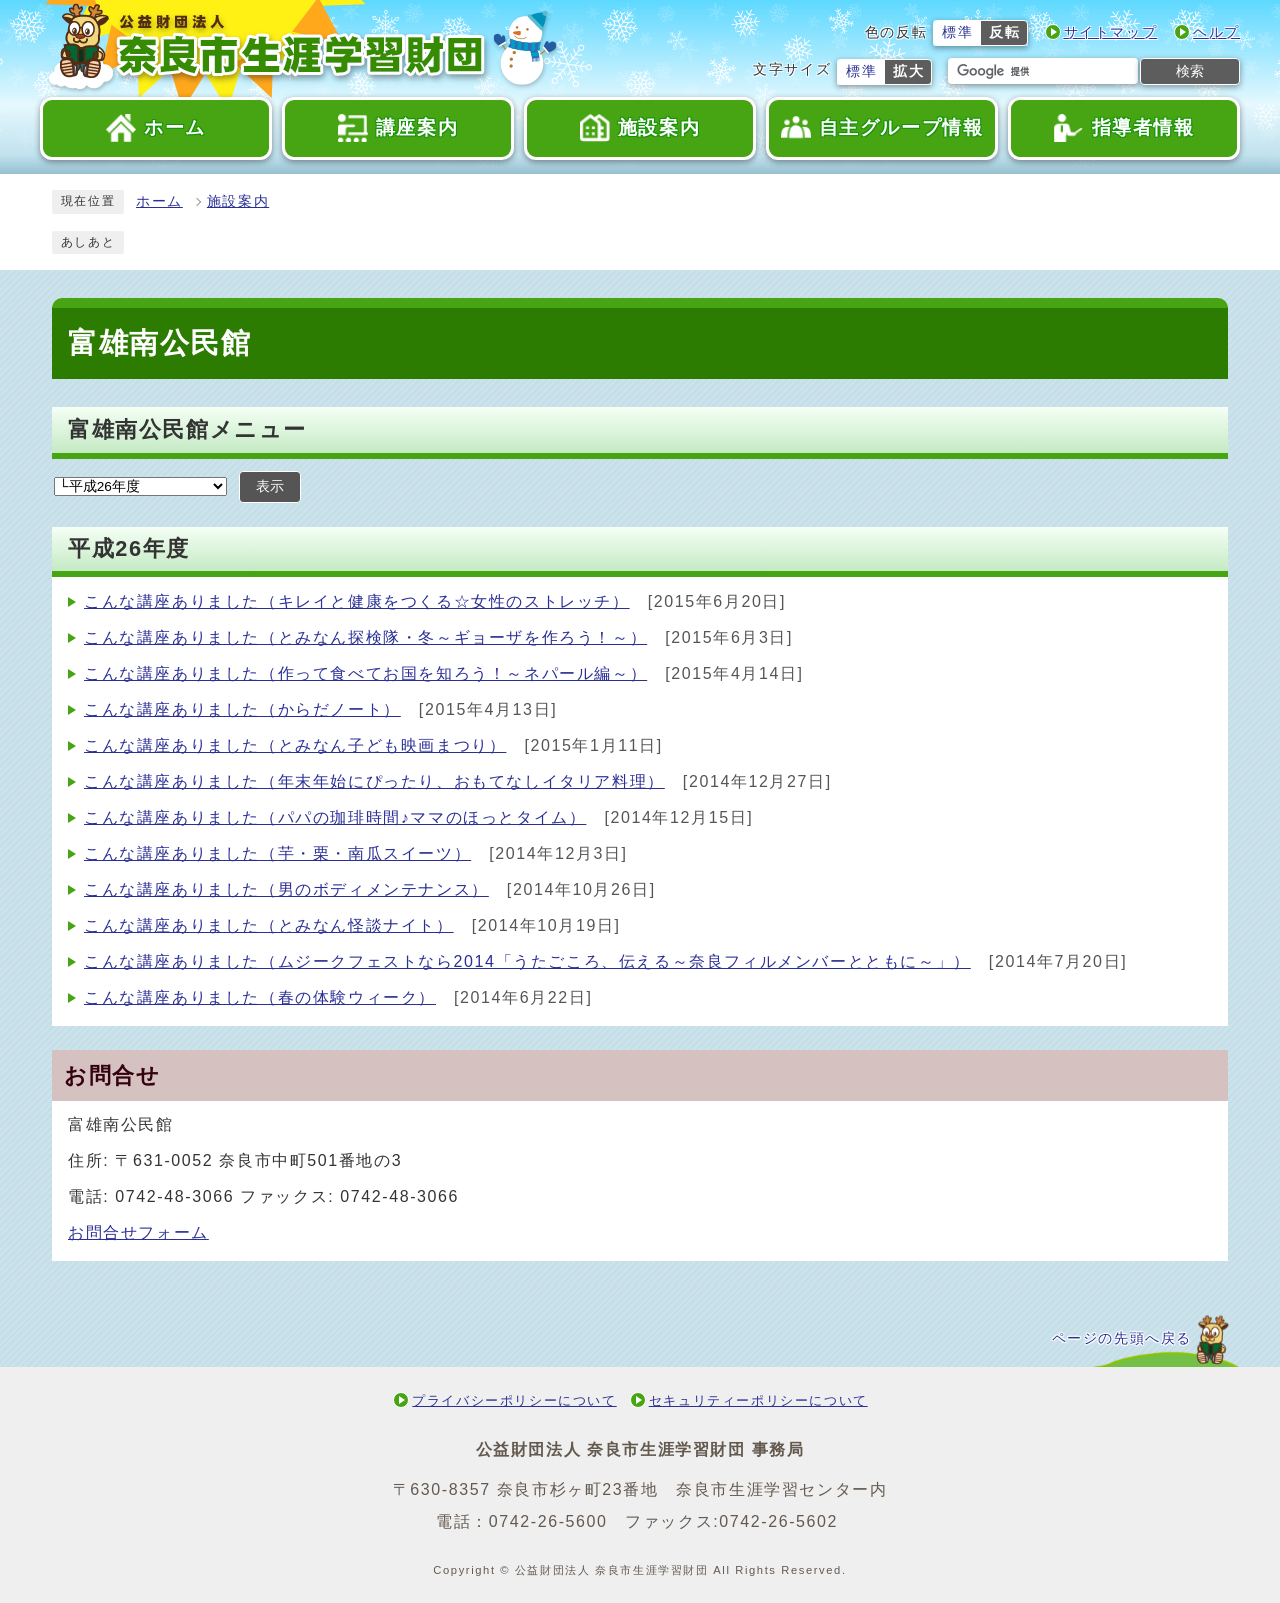 The image size is (1280, 1603). What do you see at coordinates (1190, 71) in the screenshot?
I see `検索` at bounding box center [1190, 71].